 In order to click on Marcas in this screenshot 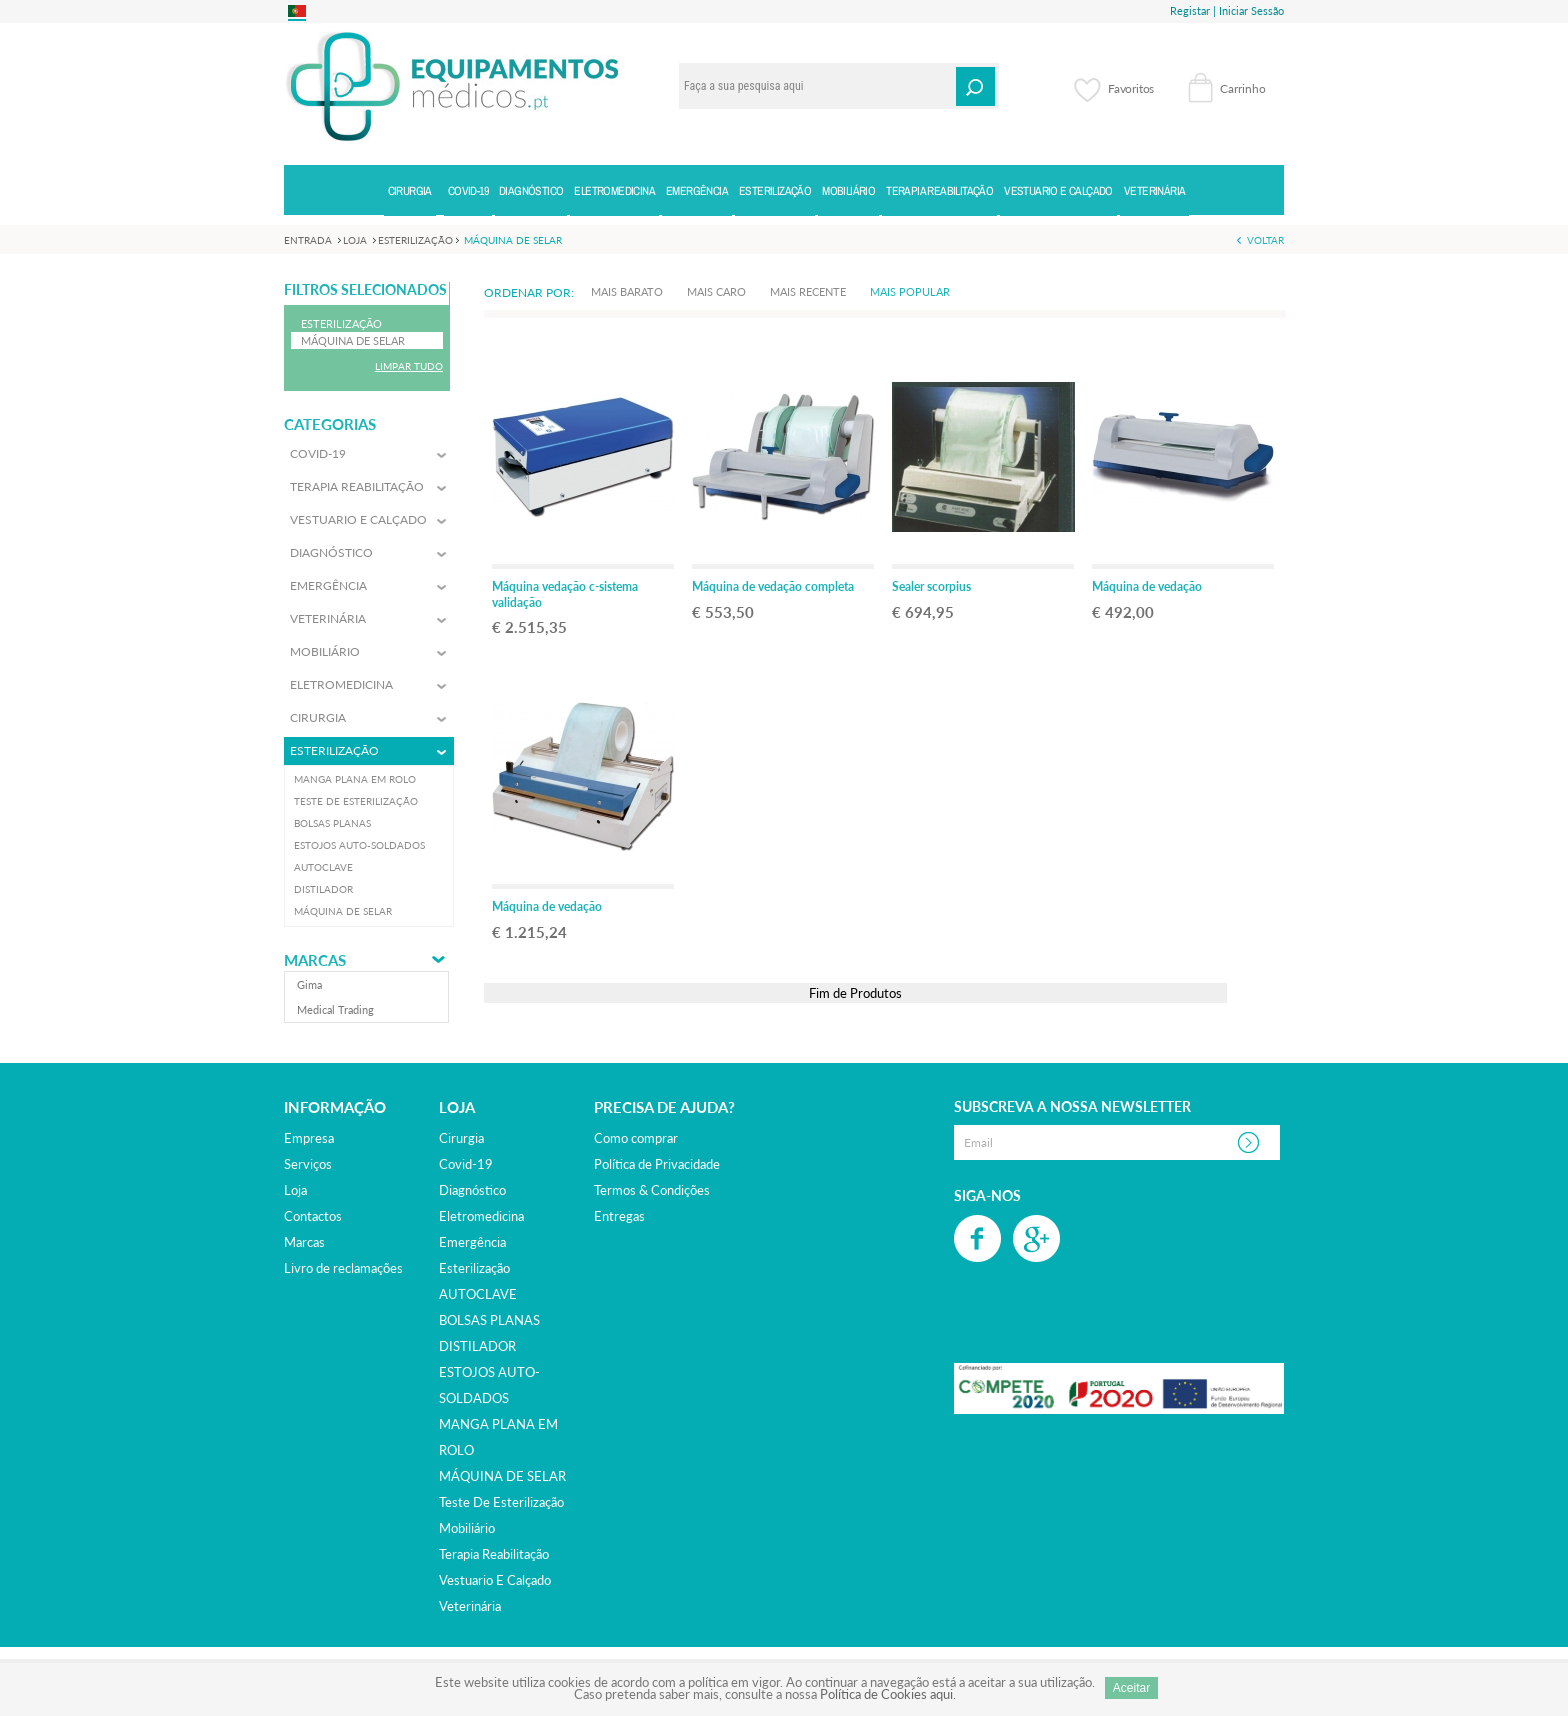, I will do `click(315, 960)`.